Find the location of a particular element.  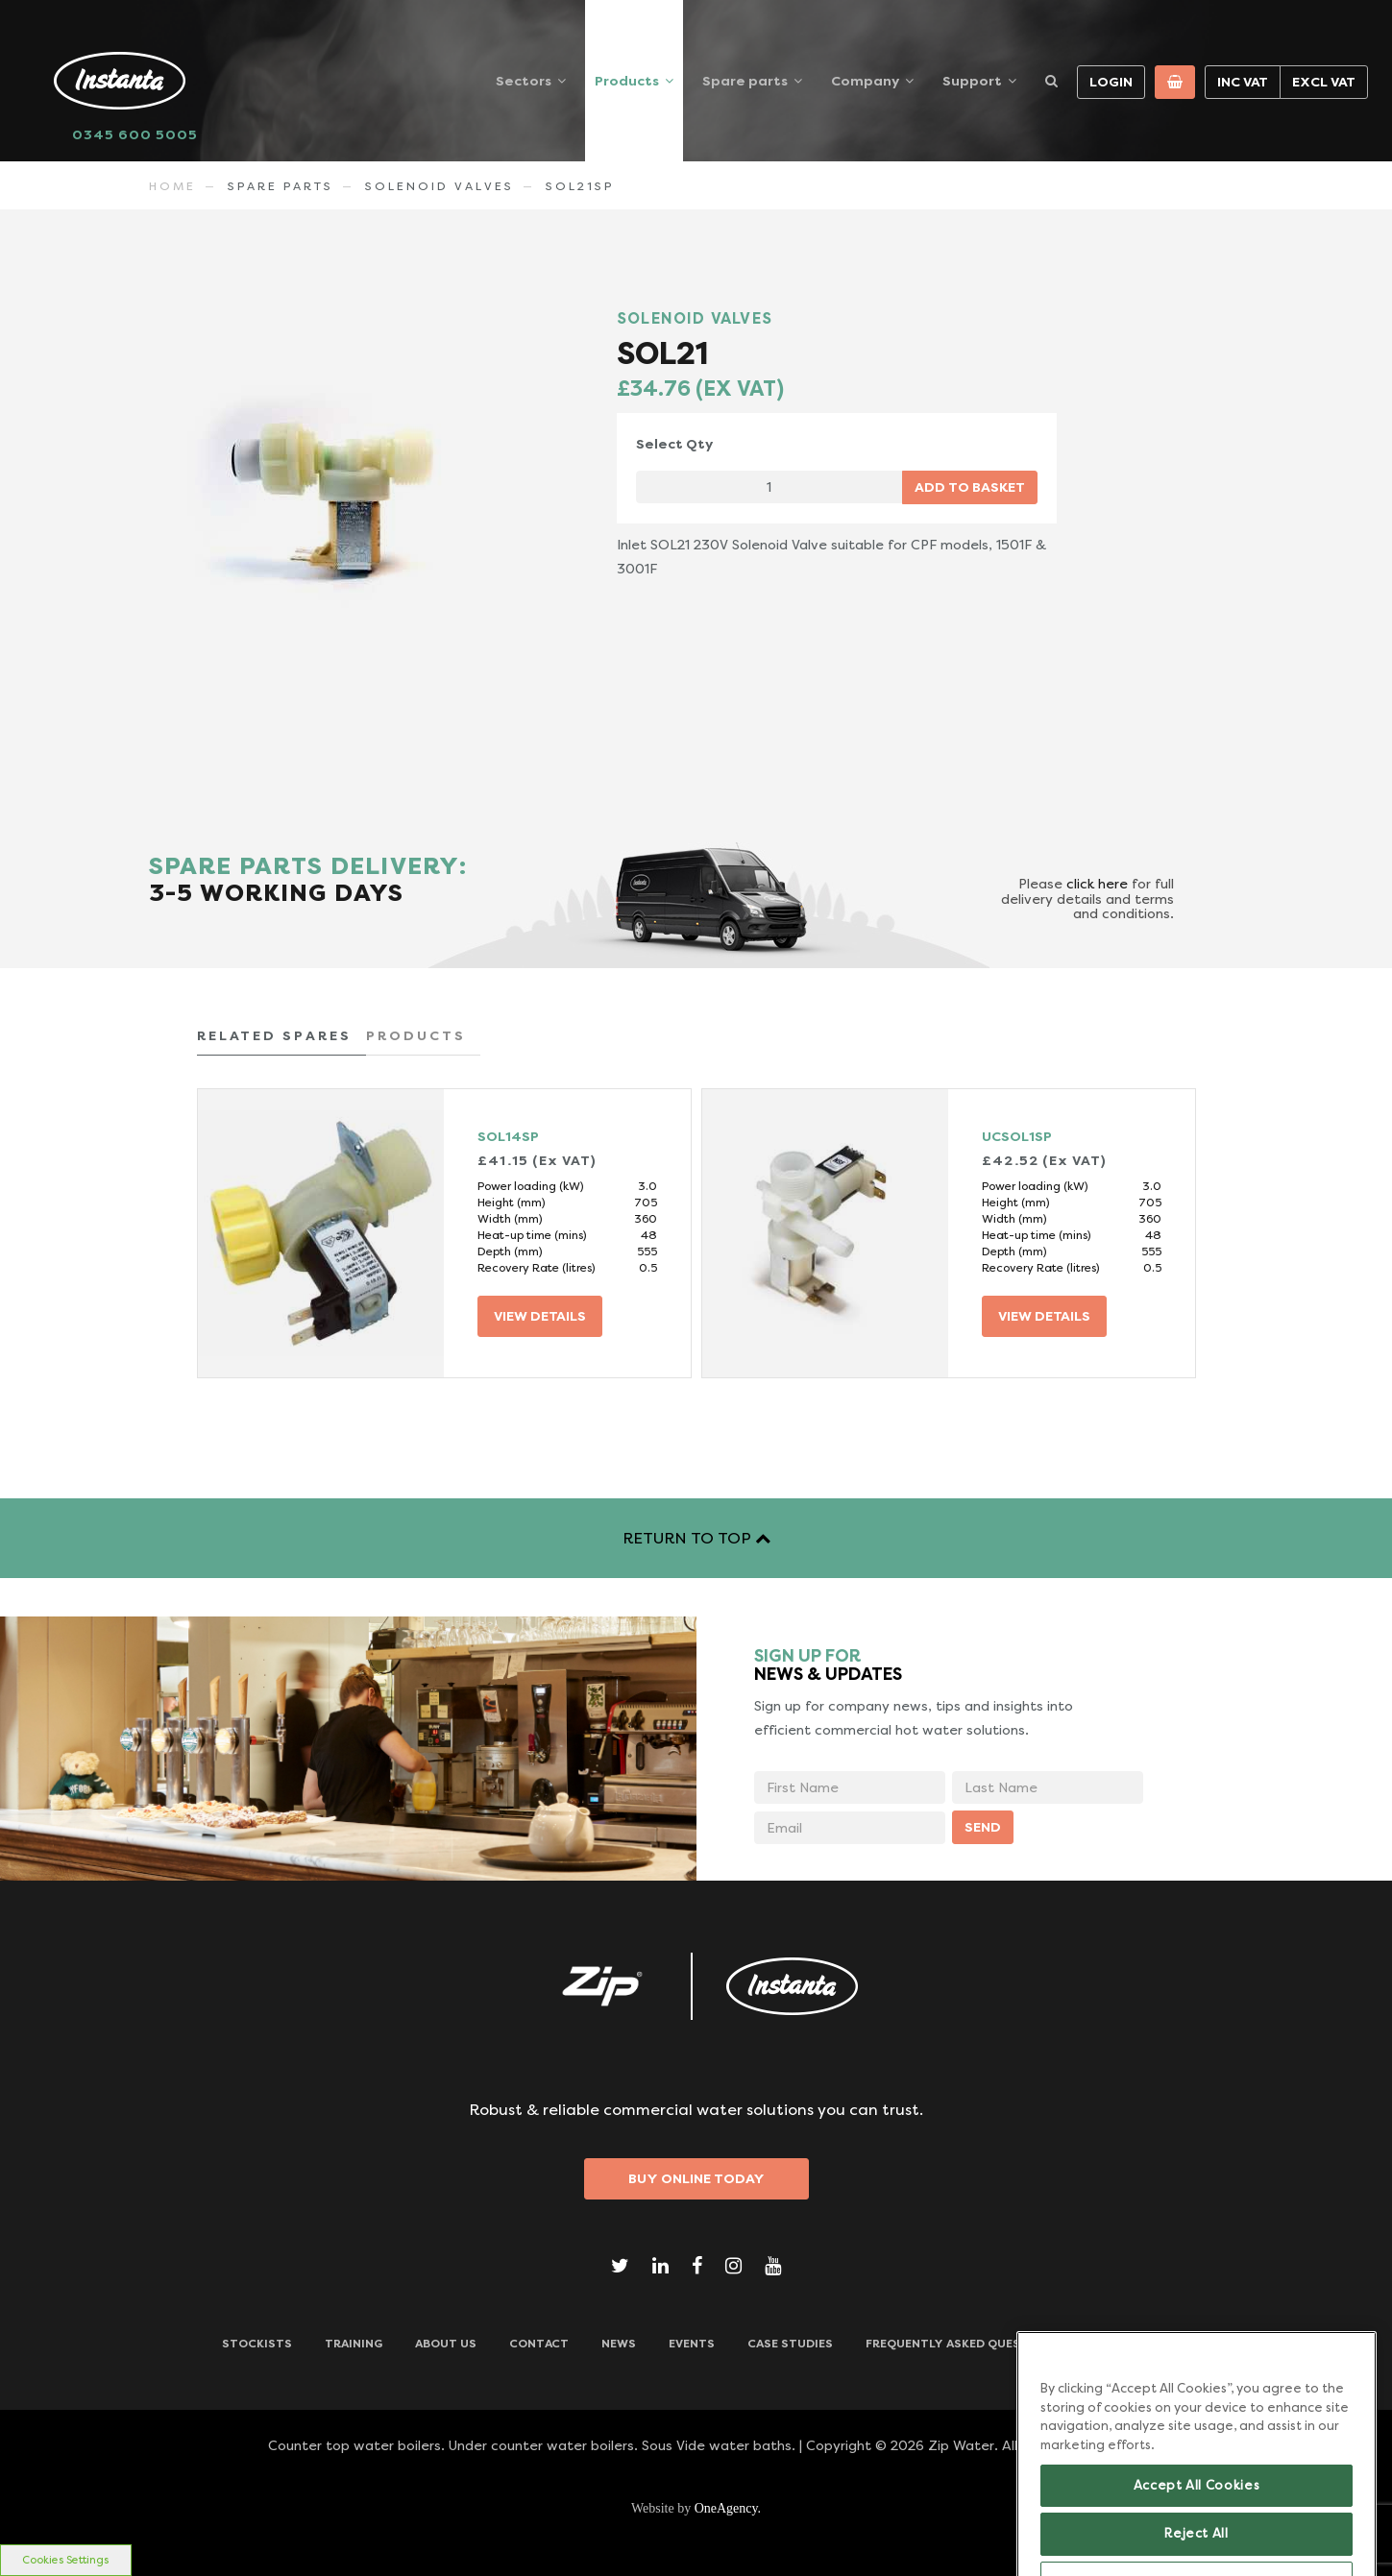

Website by is located at coordinates (696, 2508).